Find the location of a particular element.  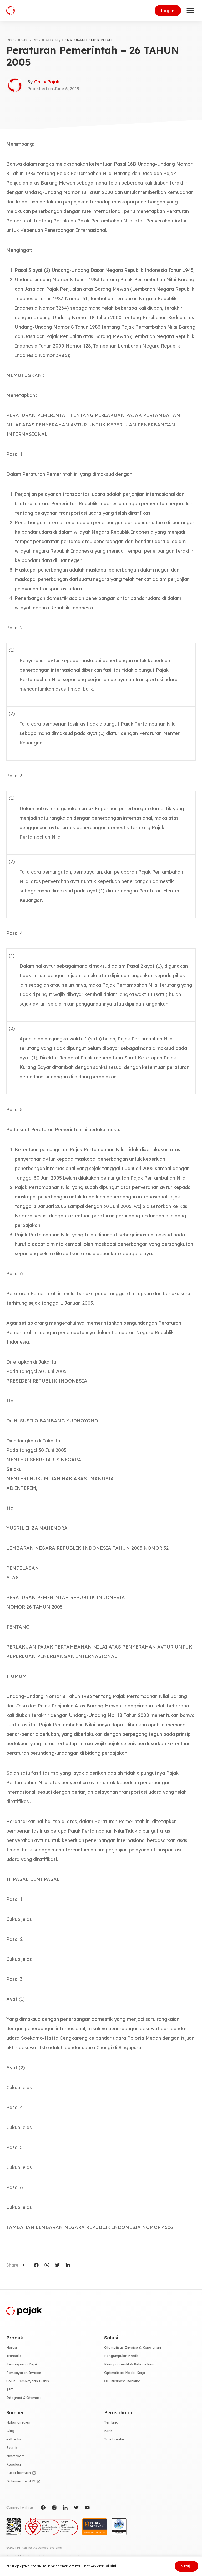

Pengumpulan Kredit is located at coordinates (121, 2356).